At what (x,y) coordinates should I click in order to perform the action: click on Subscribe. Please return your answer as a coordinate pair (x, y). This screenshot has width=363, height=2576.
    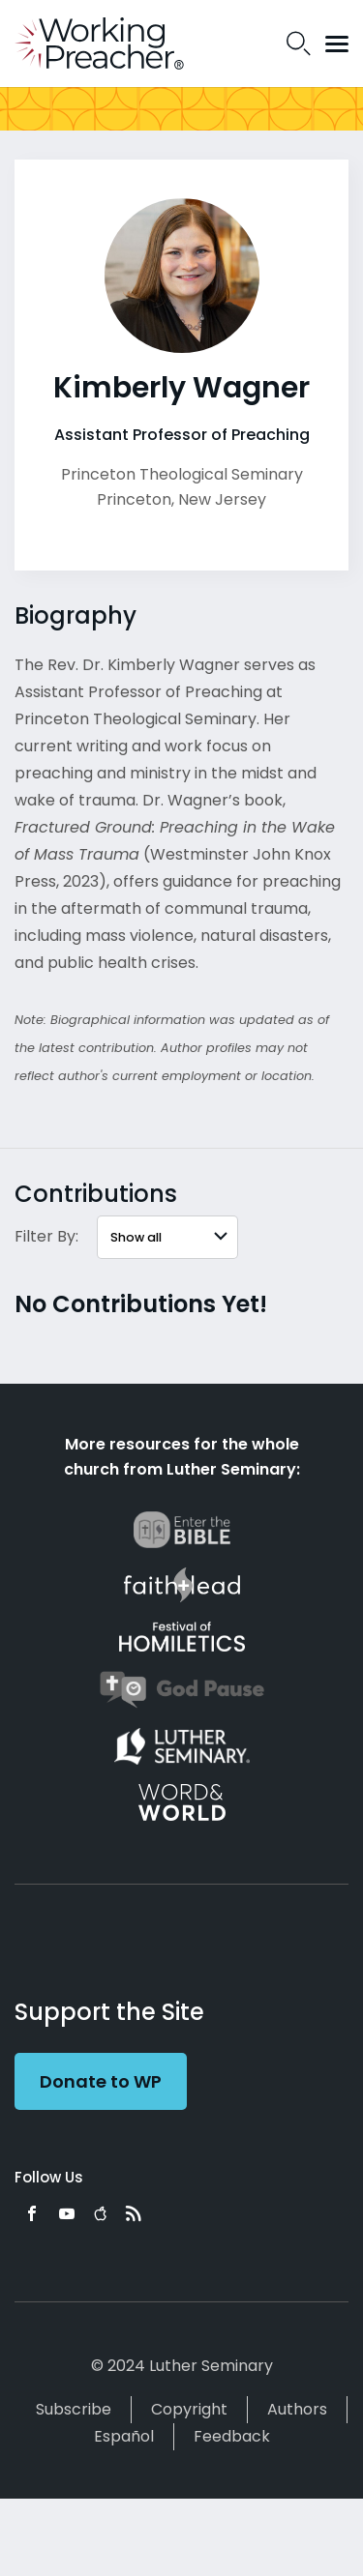
    Looking at the image, I should click on (73, 2409).